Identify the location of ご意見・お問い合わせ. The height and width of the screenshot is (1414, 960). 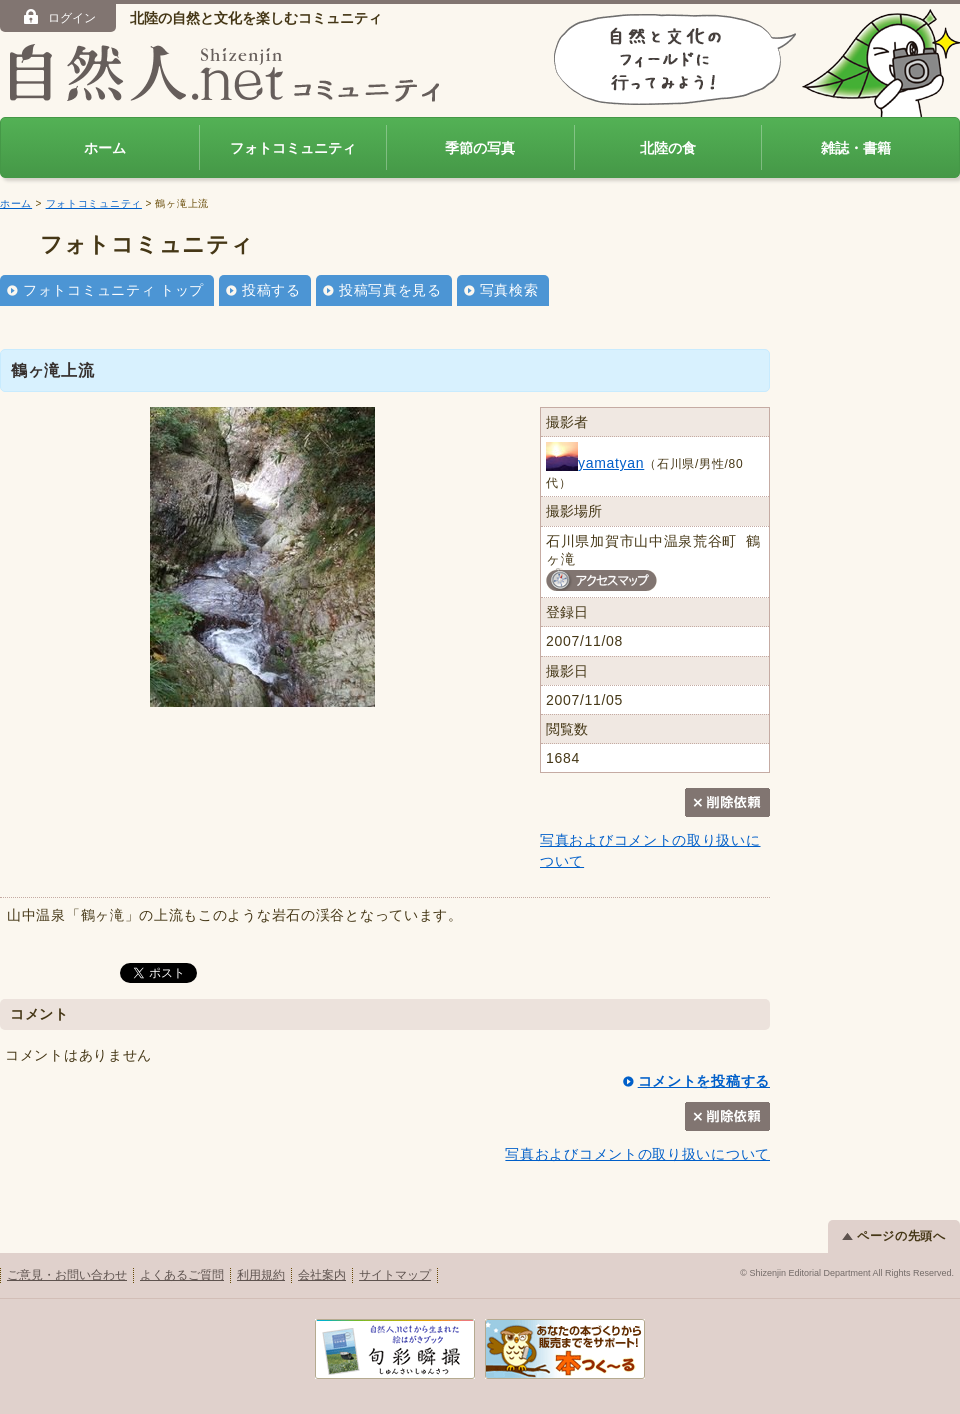
(67, 1275).